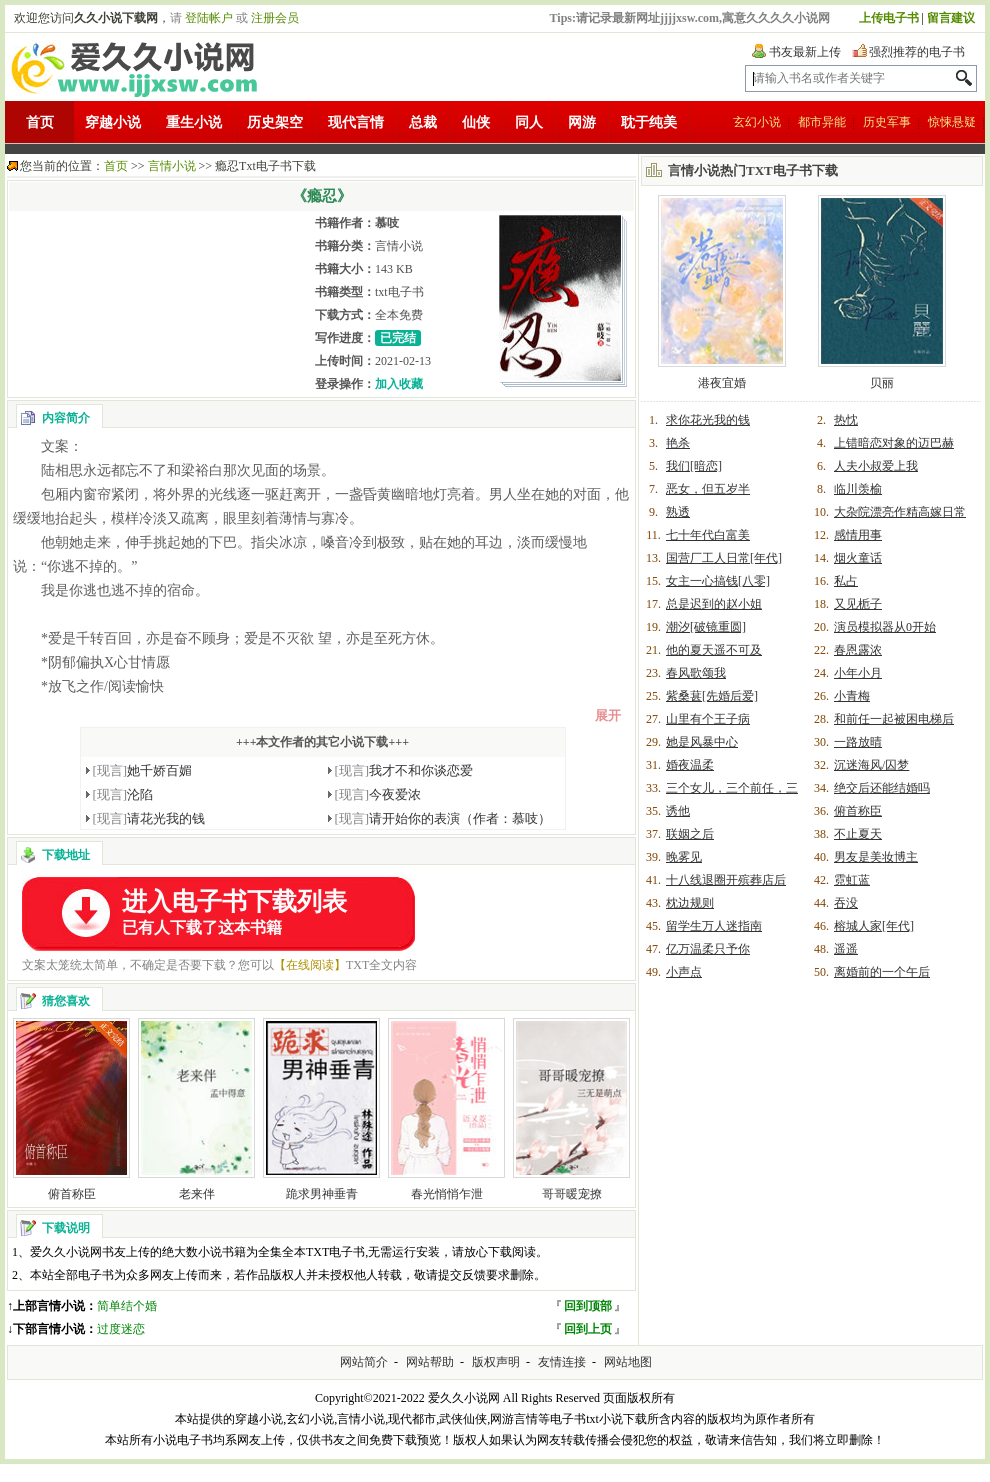 The image size is (990, 1482). I want to click on 私占, so click(846, 581).